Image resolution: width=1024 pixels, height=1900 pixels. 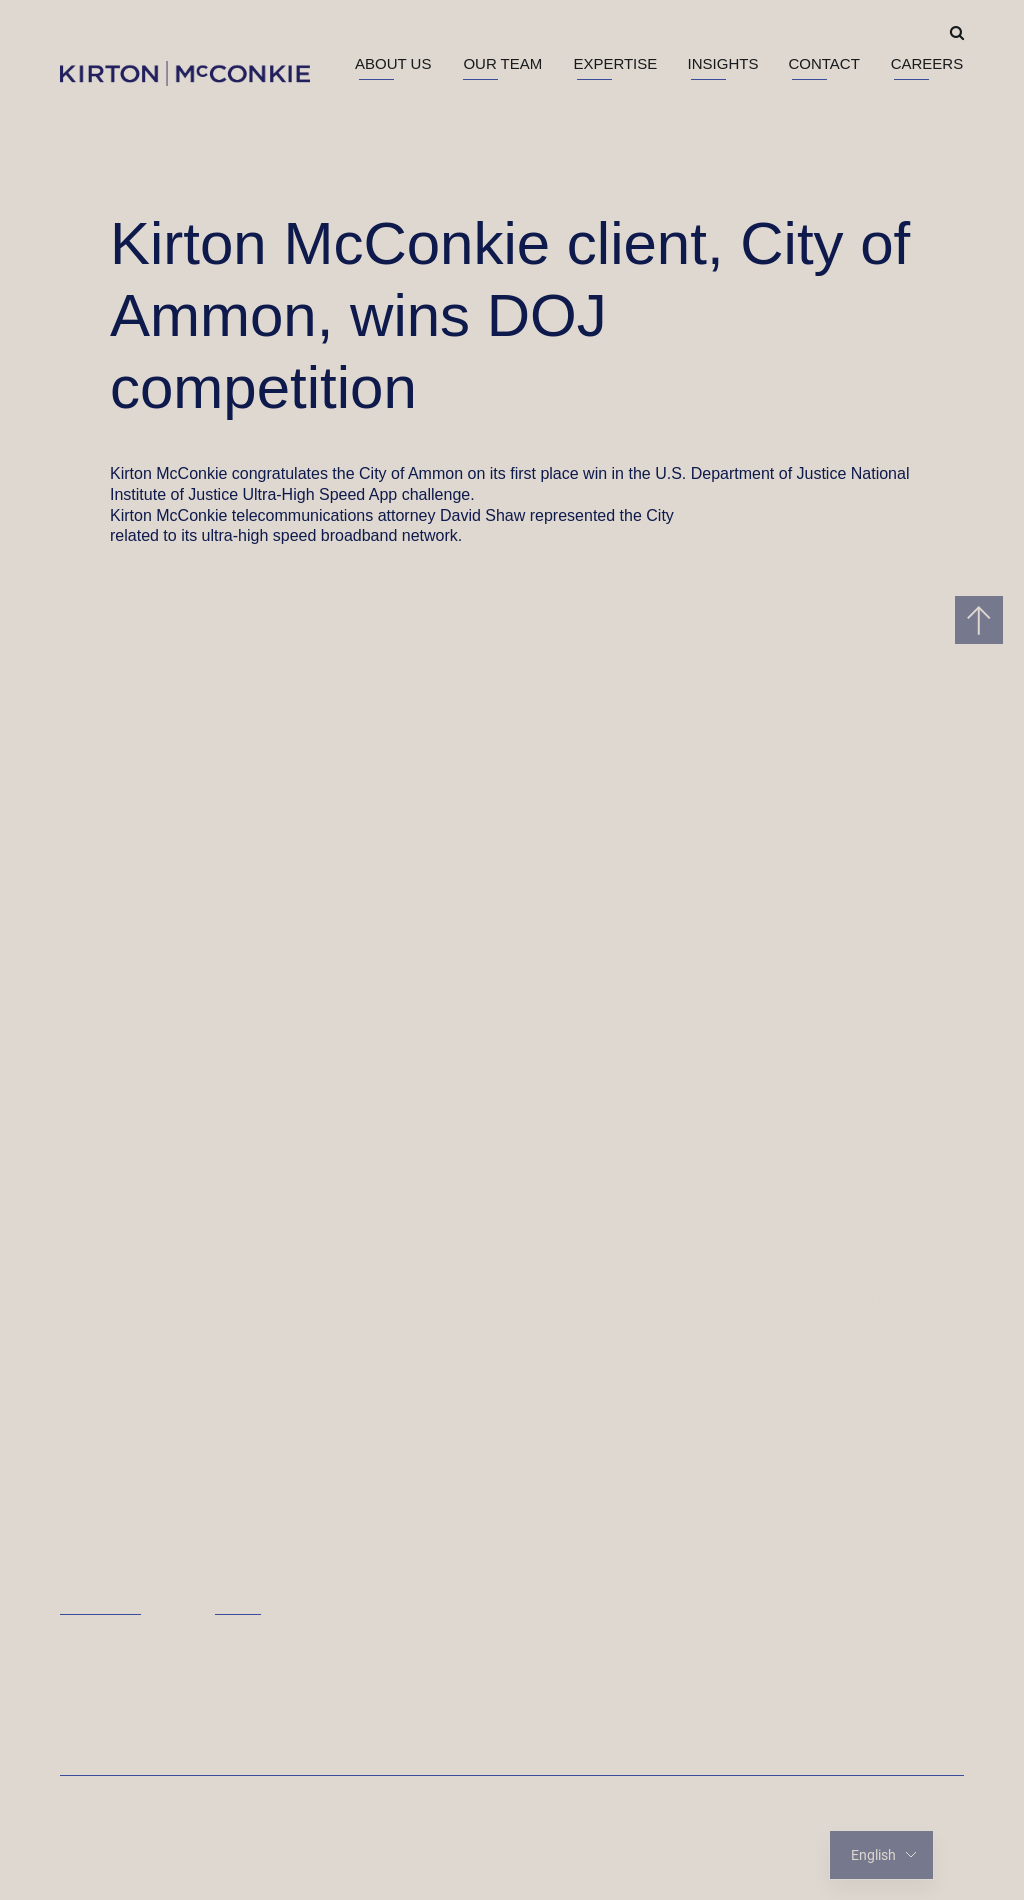 I want to click on T: 801.426.2100, so click(x=823, y=1370).